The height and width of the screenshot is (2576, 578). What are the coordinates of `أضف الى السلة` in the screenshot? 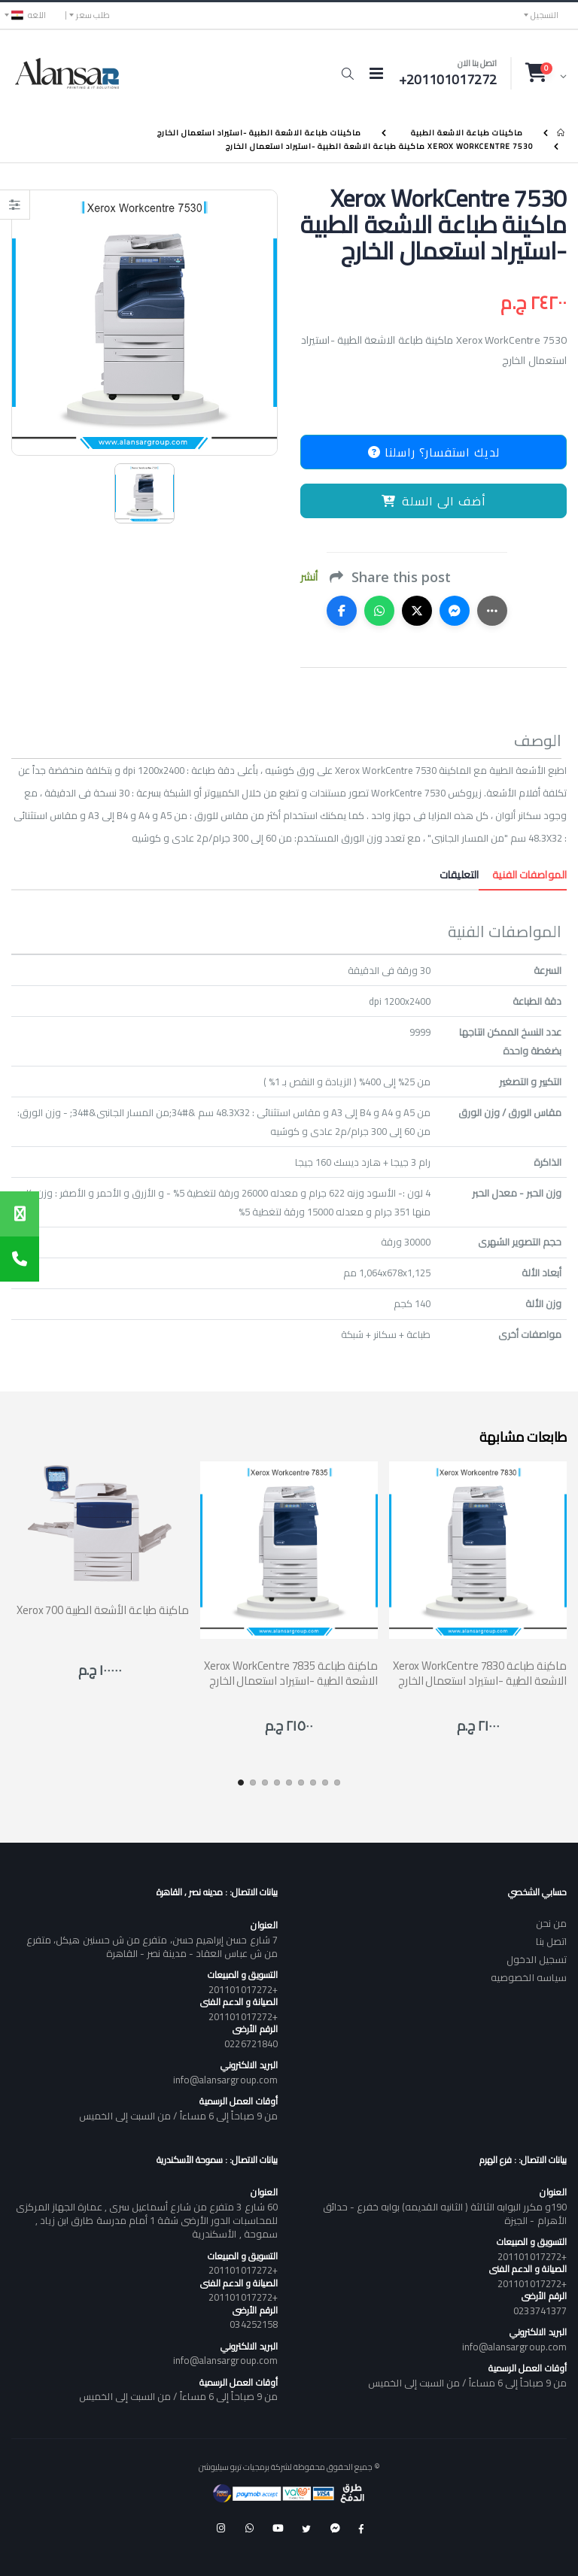 It's located at (434, 501).